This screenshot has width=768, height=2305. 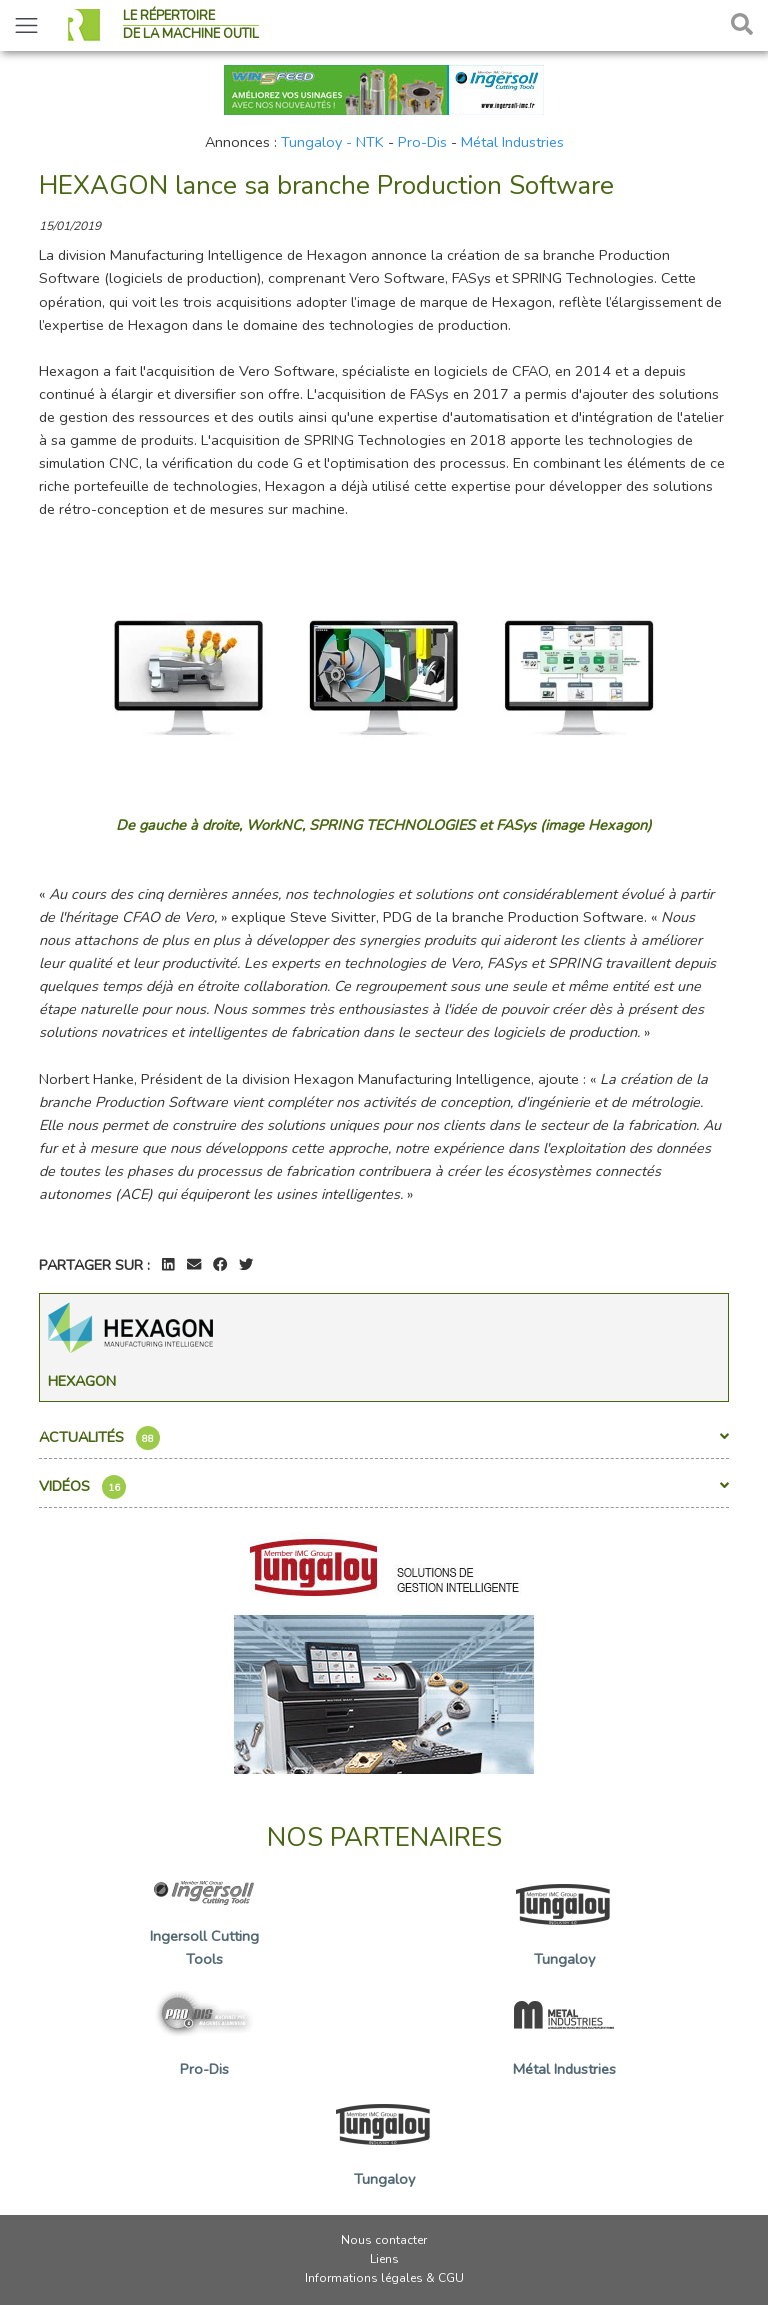 What do you see at coordinates (512, 142) in the screenshot?
I see `Métal Industries` at bounding box center [512, 142].